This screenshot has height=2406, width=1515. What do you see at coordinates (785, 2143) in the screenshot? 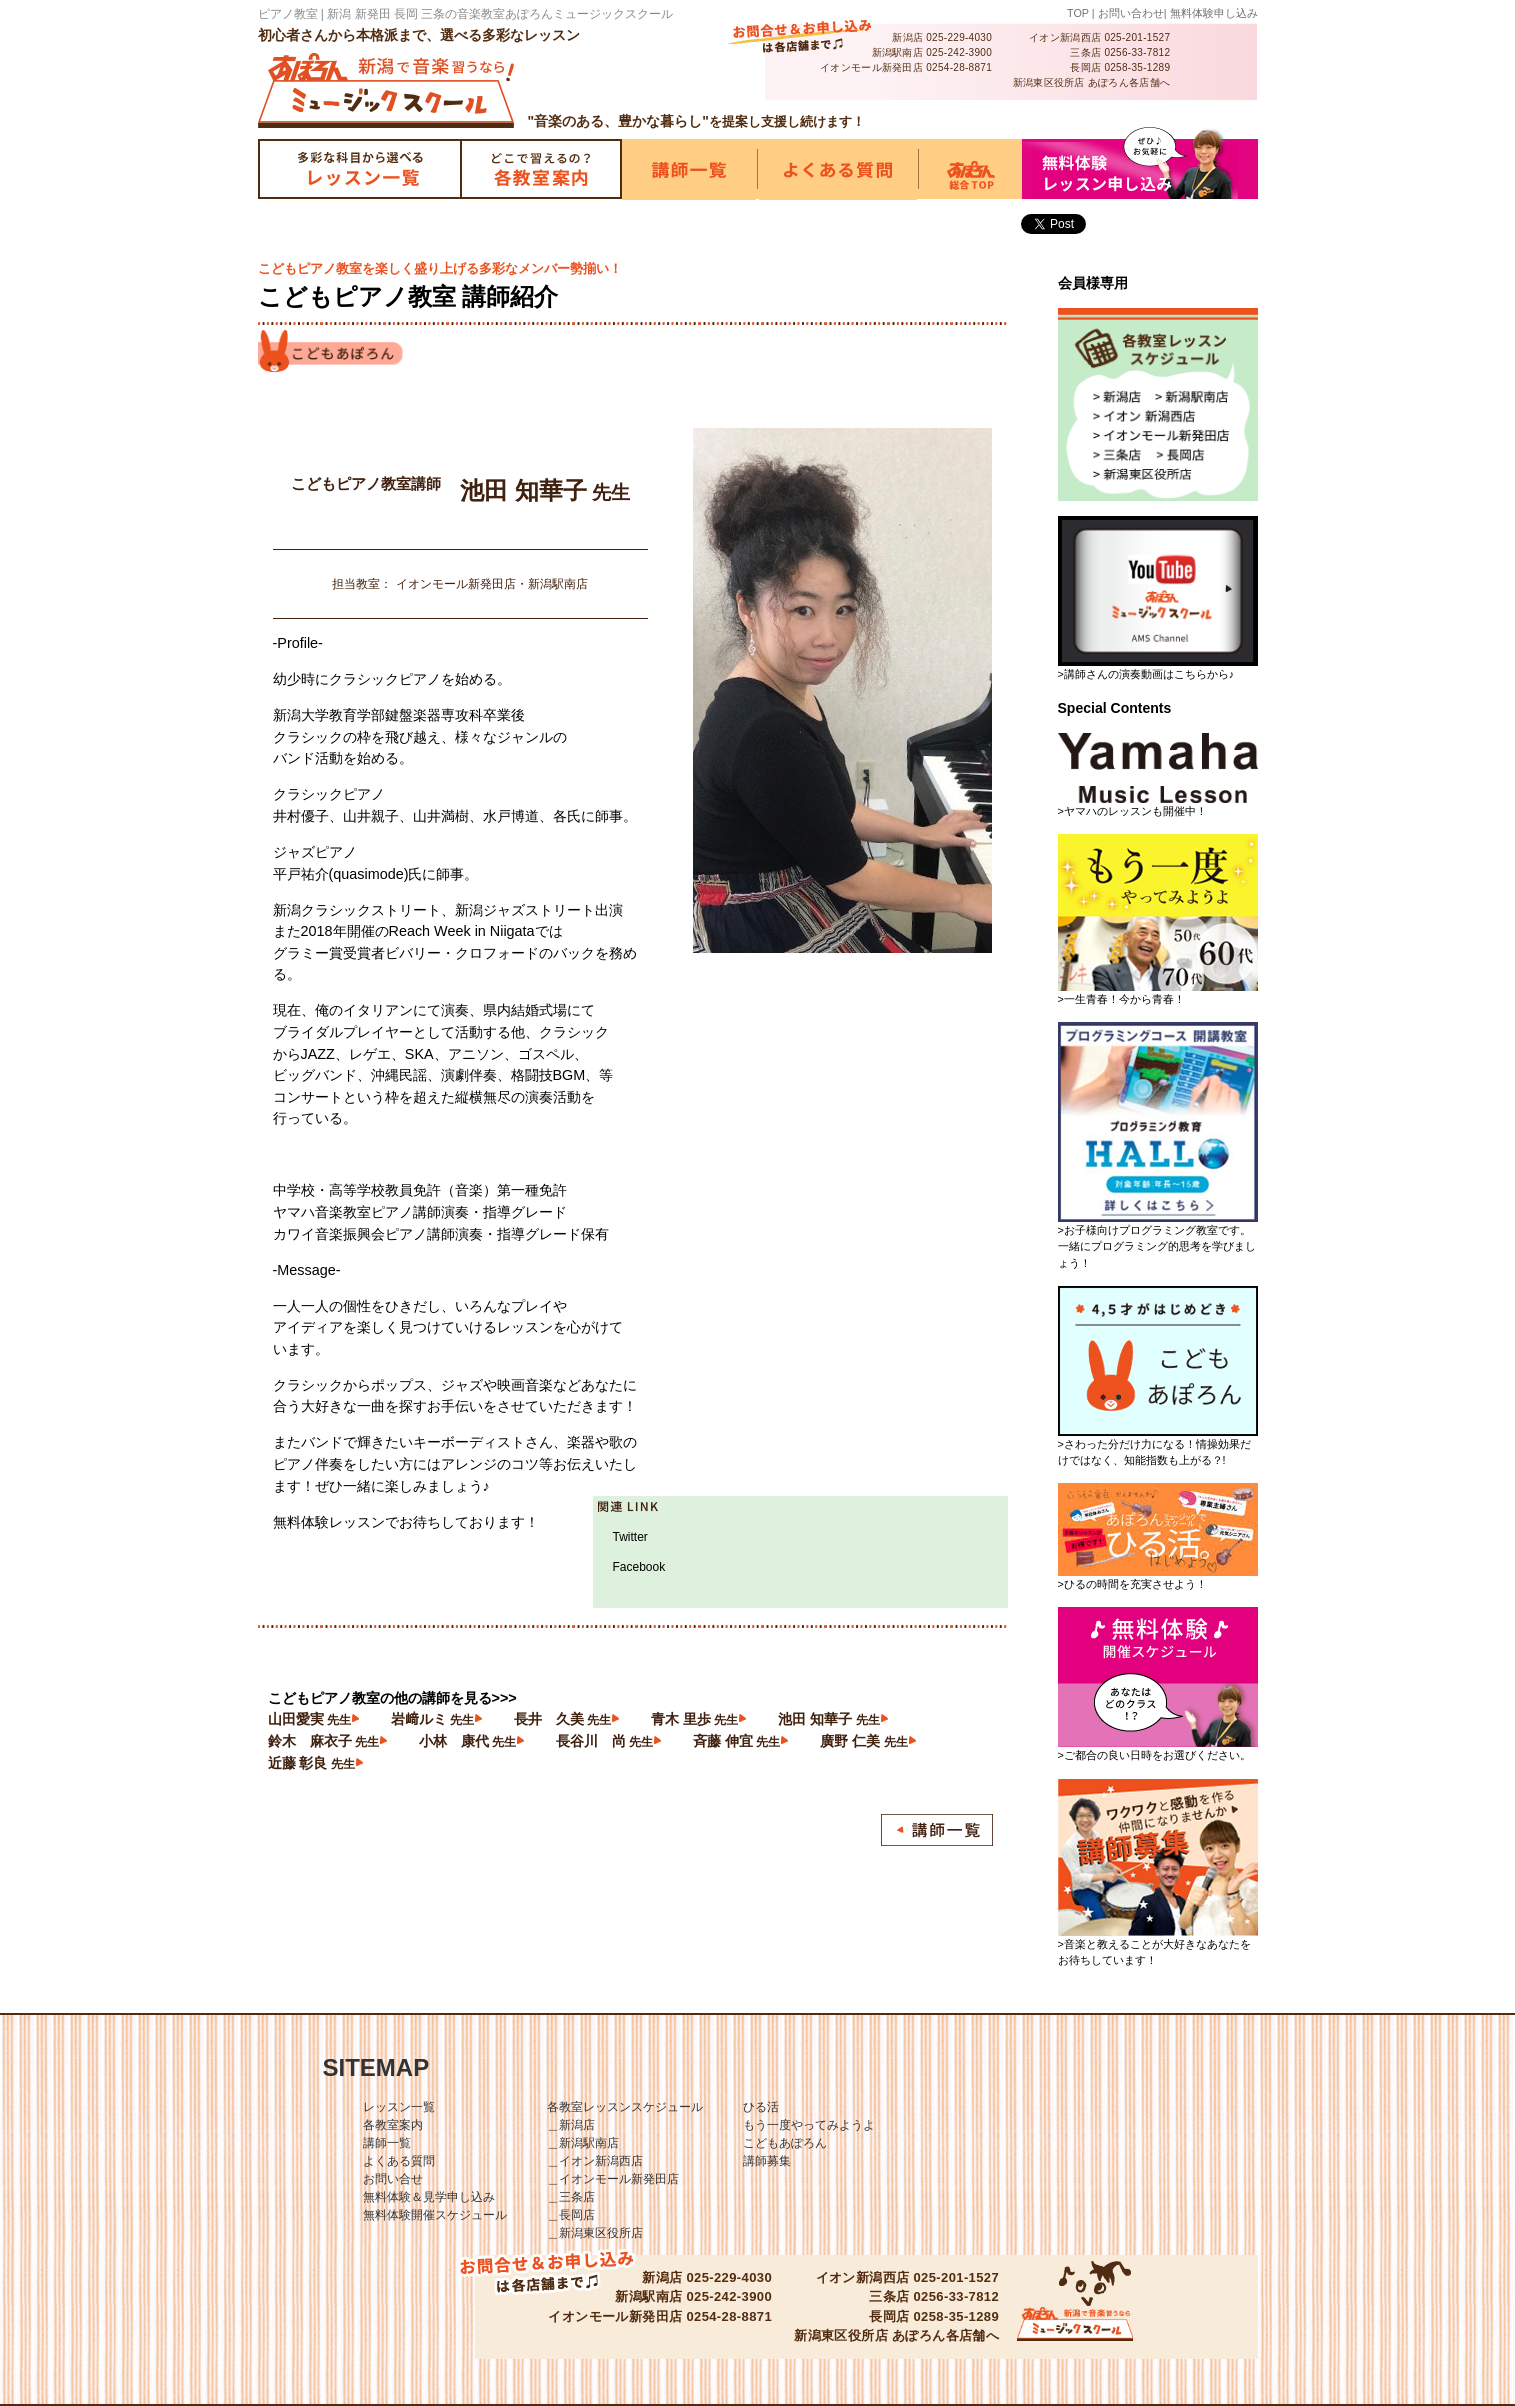
I see `こどもあぽろん` at bounding box center [785, 2143].